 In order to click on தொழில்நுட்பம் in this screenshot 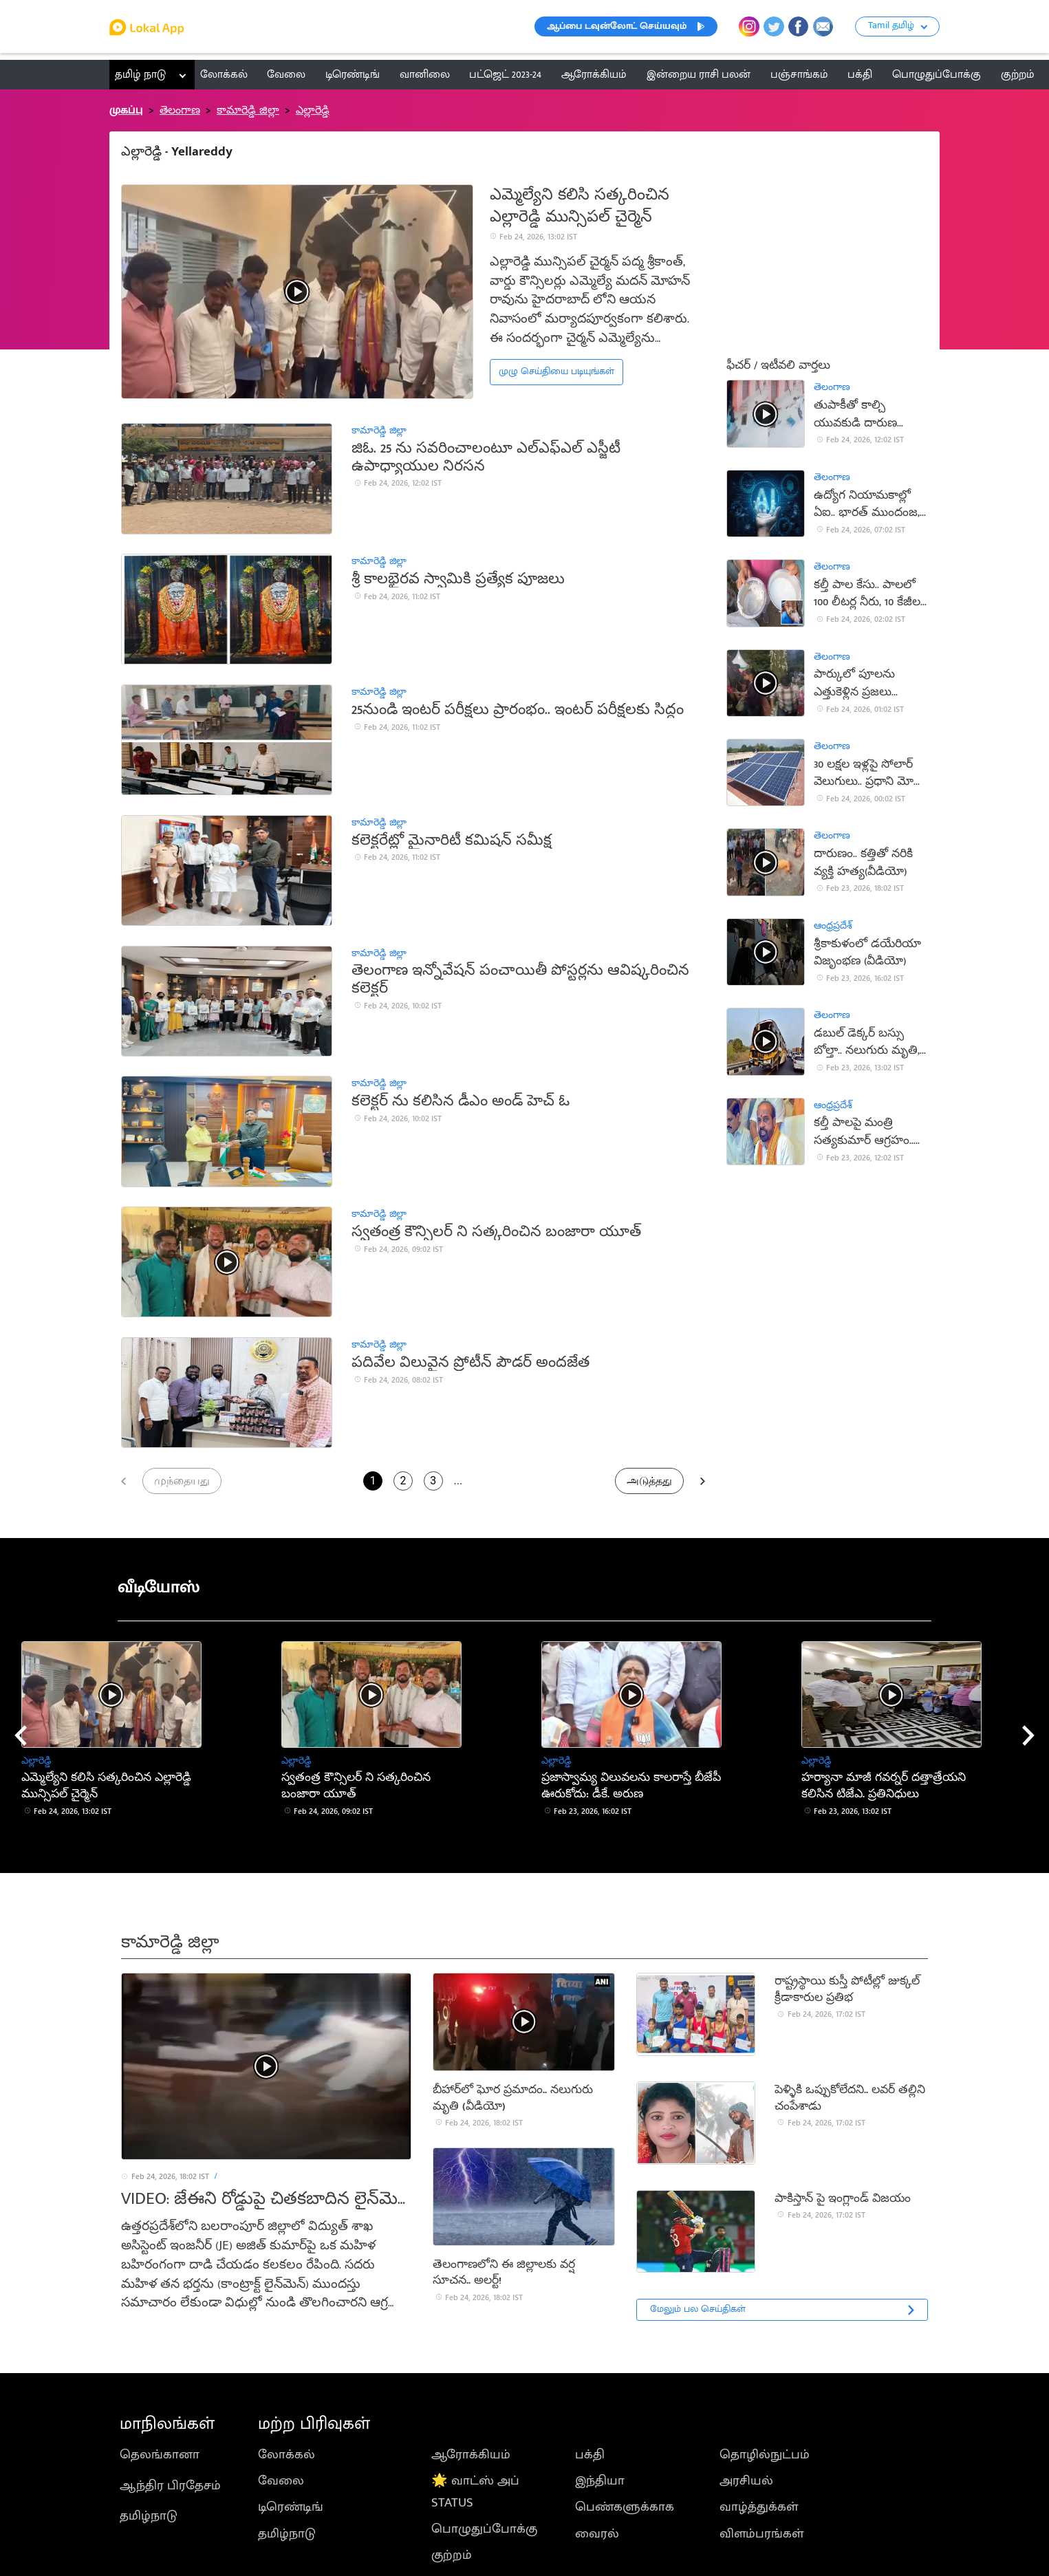, I will do `click(765, 2454)`.